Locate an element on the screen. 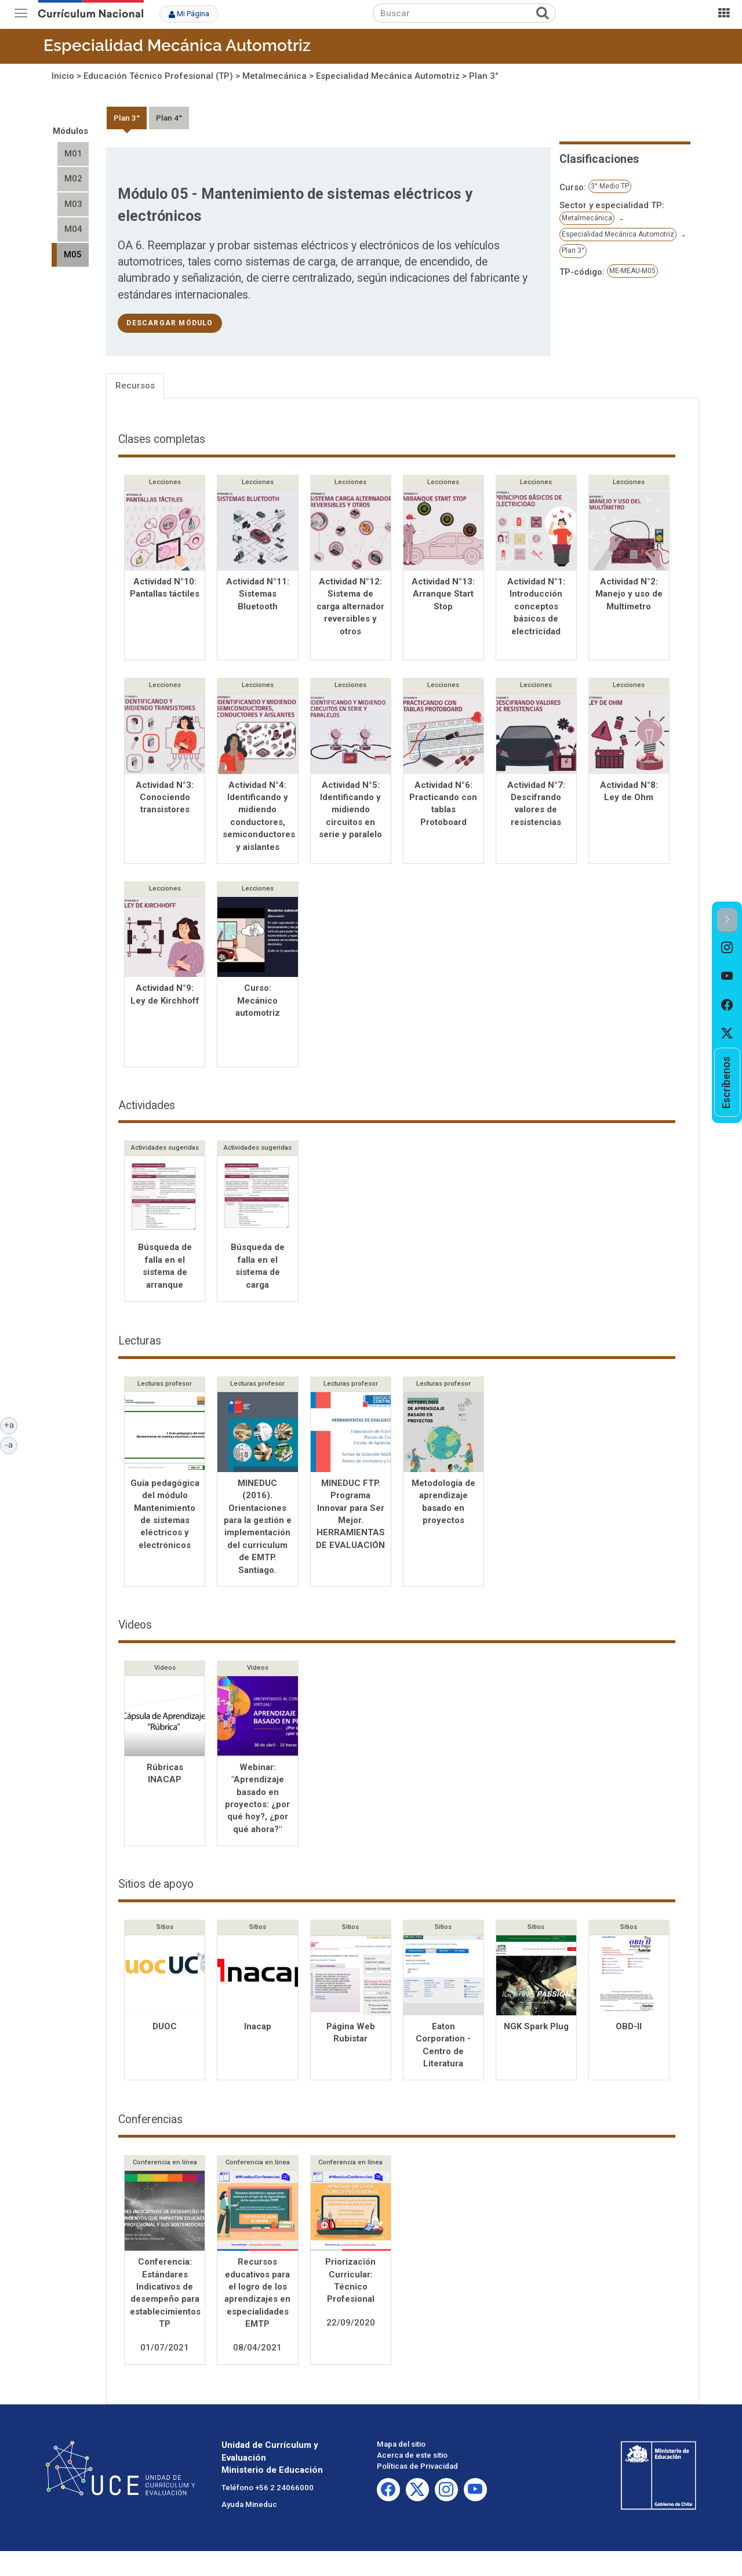  OBD-II is located at coordinates (629, 2030).